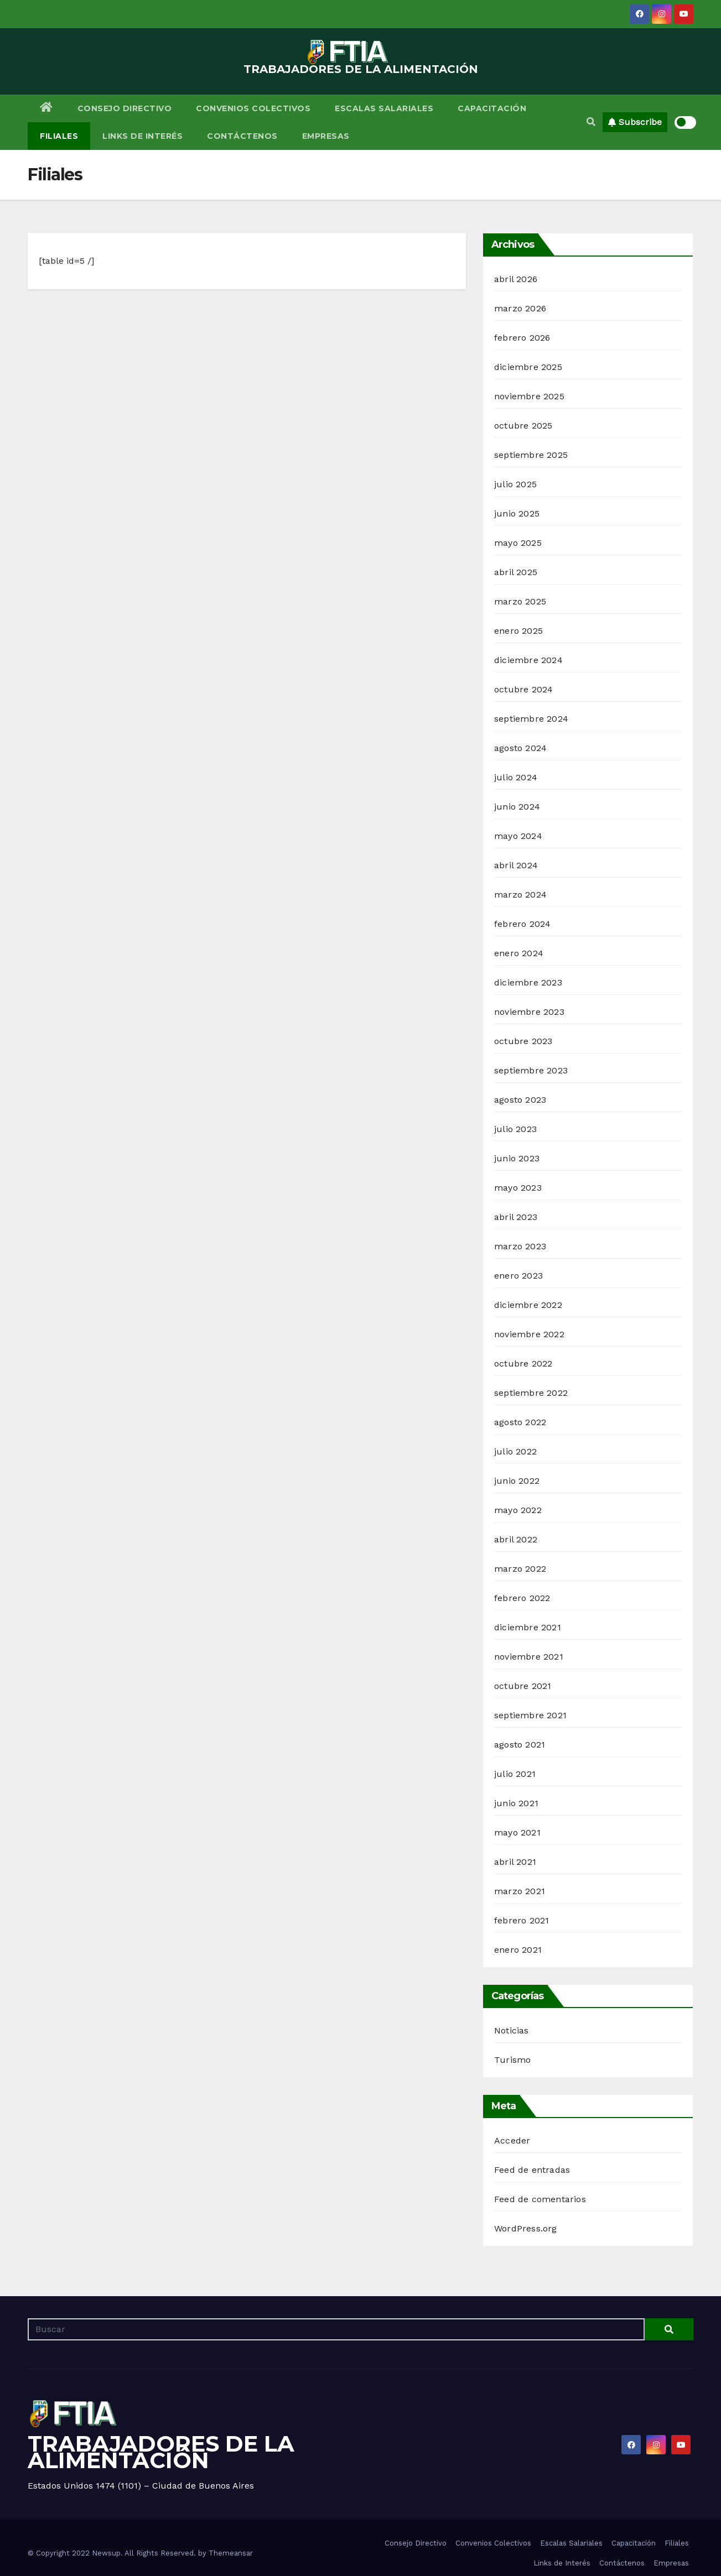 The height and width of the screenshot is (2576, 721). Describe the element at coordinates (520, 748) in the screenshot. I see `agosto 2024` at that location.